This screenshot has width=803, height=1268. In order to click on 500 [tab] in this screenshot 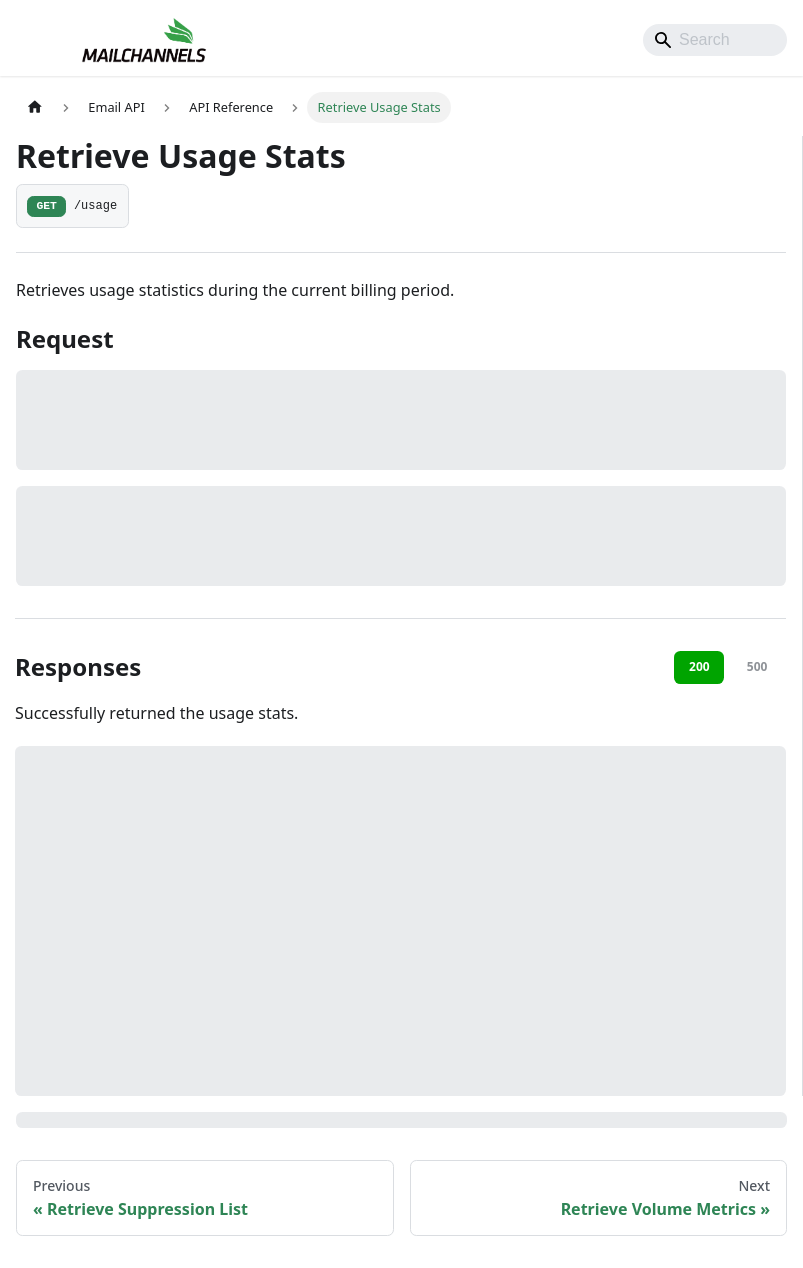, I will do `click(757, 666)`.